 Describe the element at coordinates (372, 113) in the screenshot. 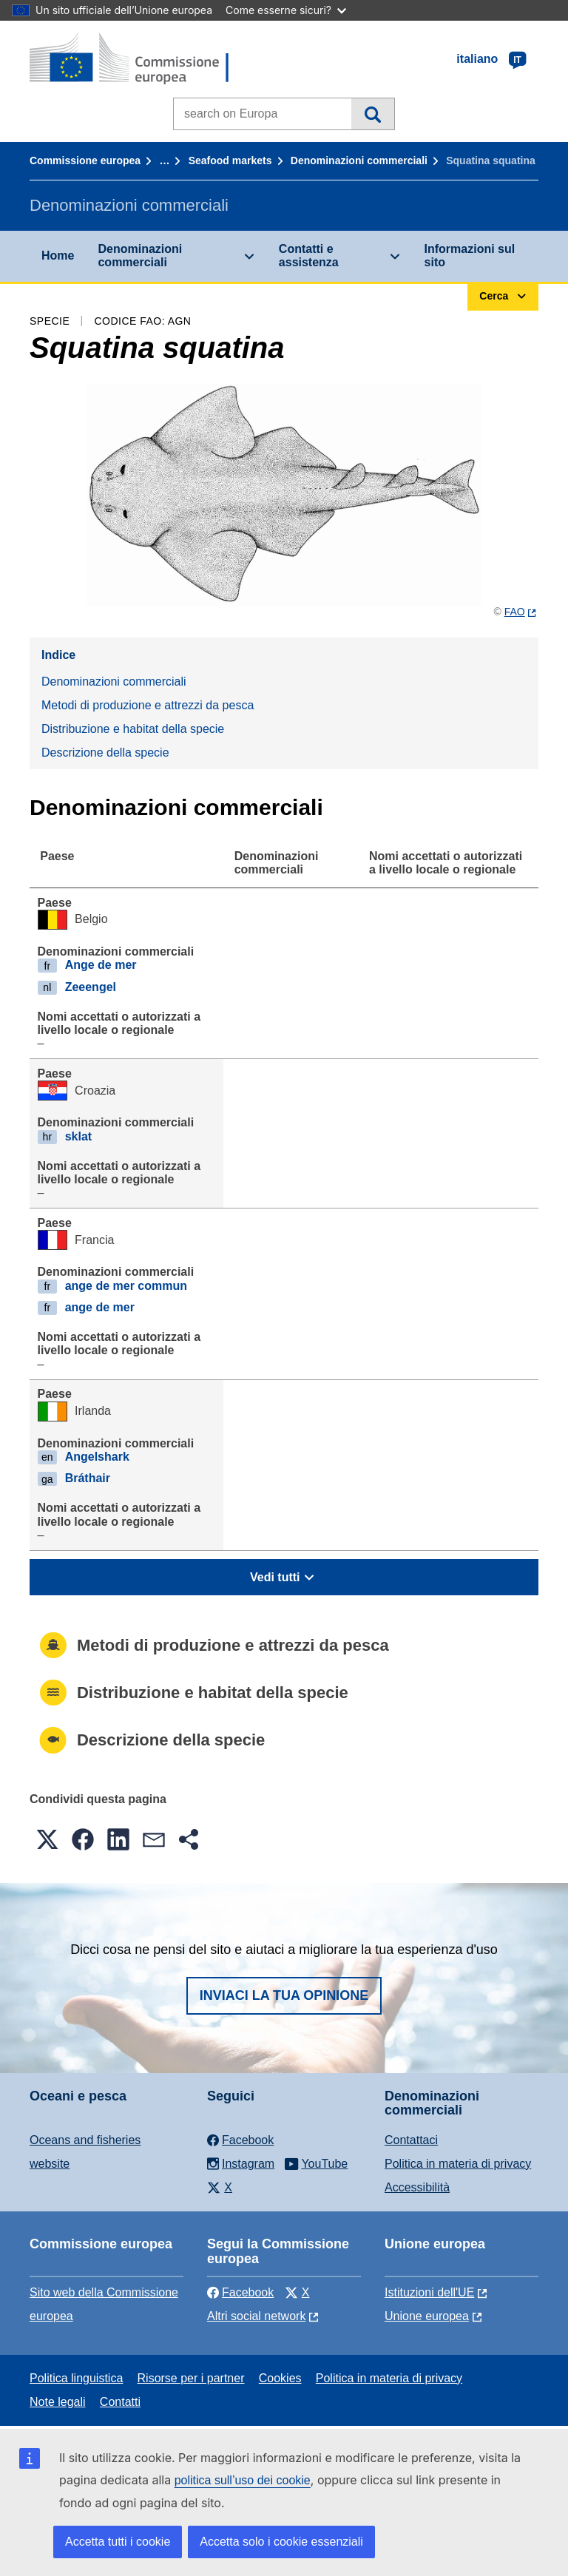

I see `Cerca` at that location.